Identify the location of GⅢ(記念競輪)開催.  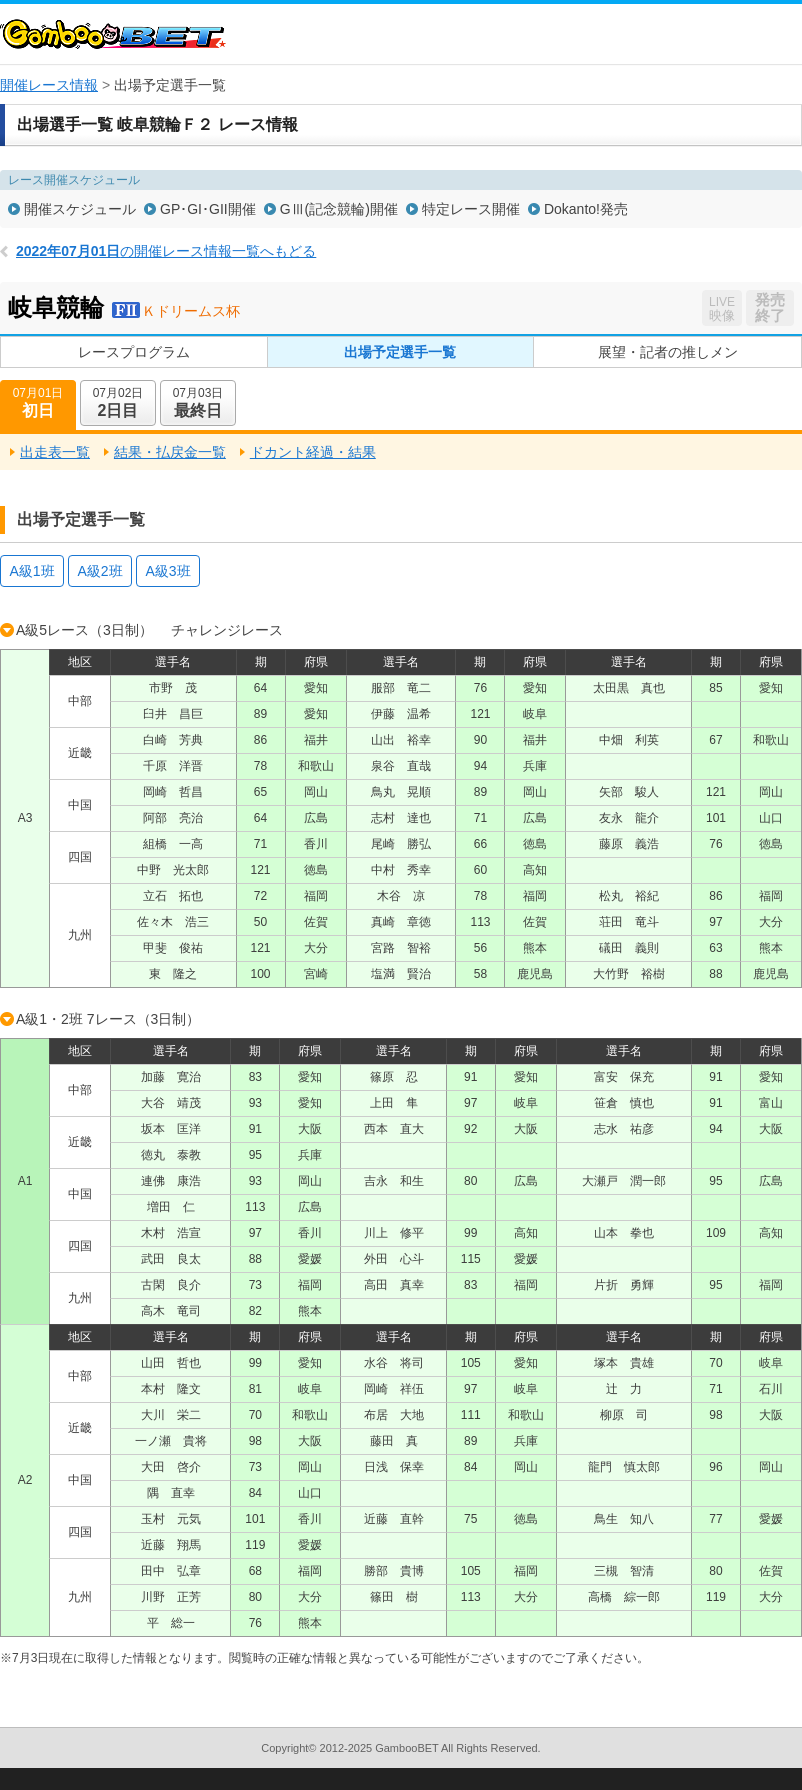
(339, 209).